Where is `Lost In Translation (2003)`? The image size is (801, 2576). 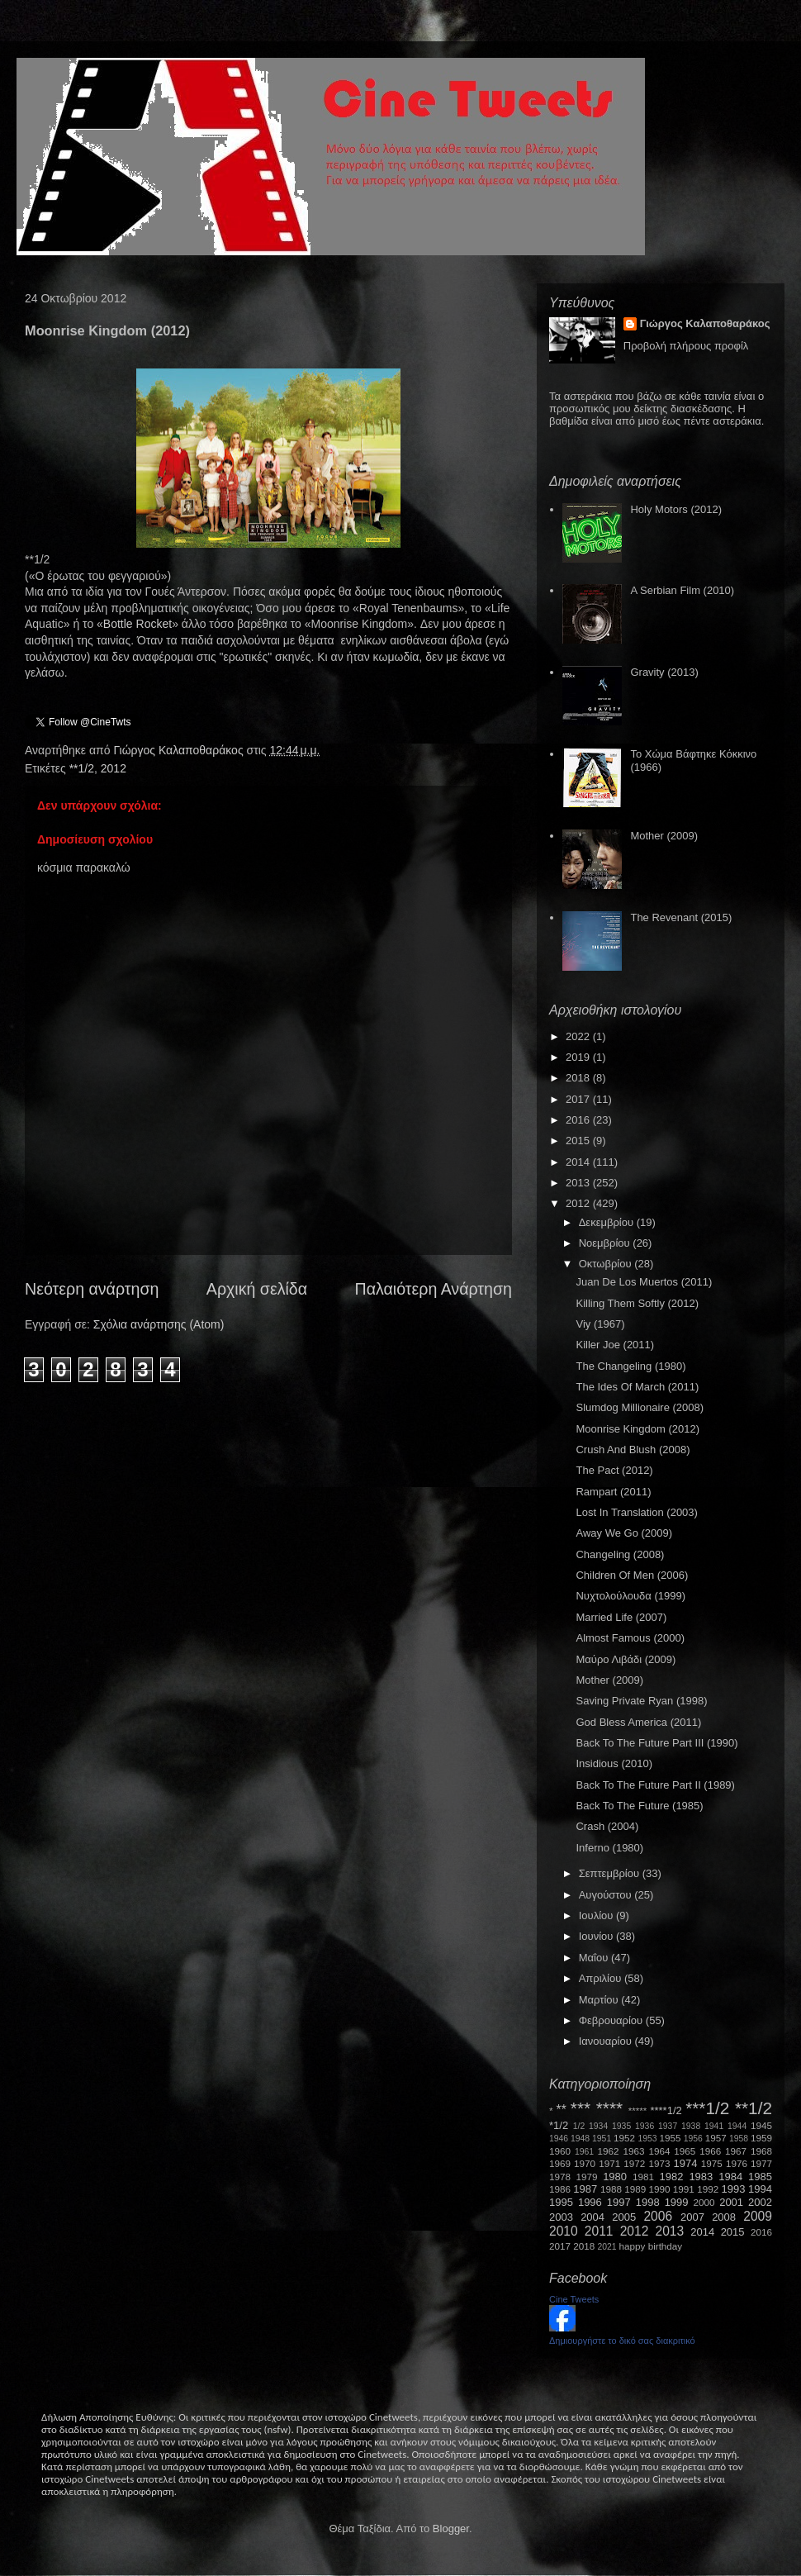 Lost In Translation (2003) is located at coordinates (636, 1512).